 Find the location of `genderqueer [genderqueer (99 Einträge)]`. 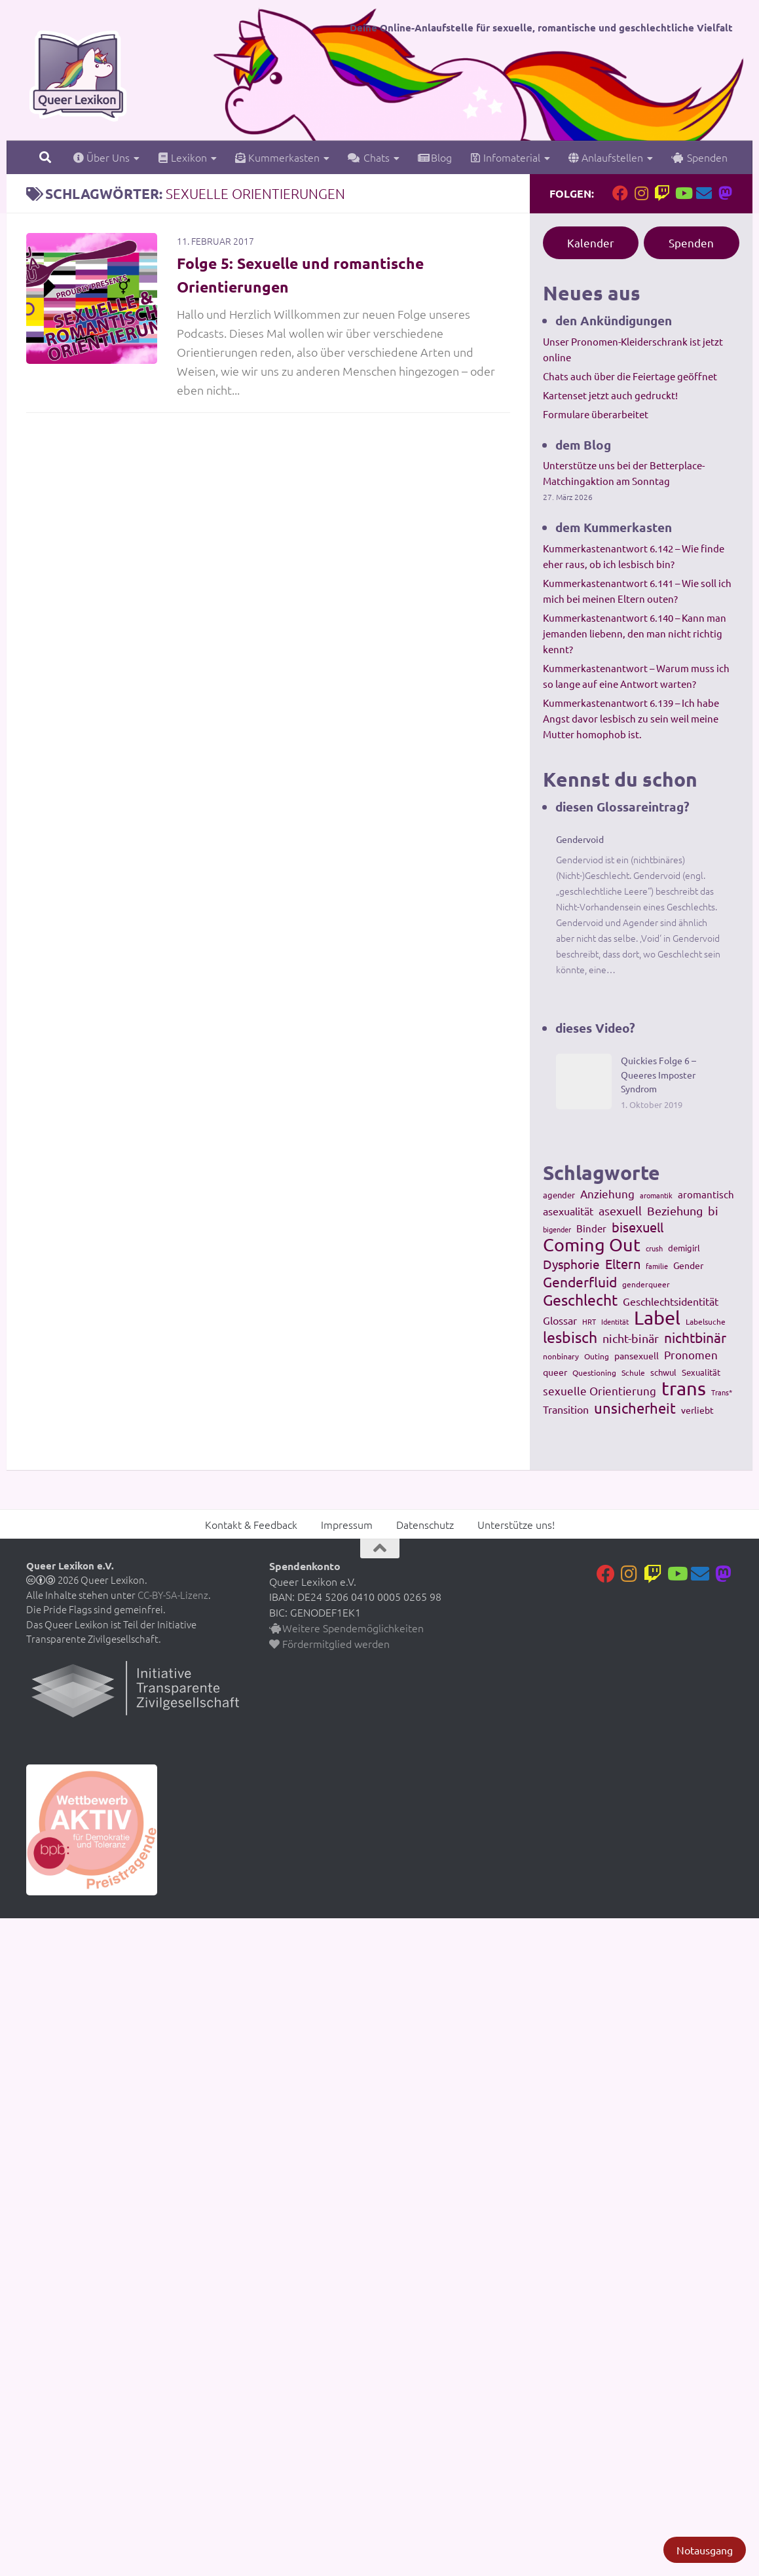

genderqueer [genderqueer (99 Einträge)] is located at coordinates (646, 1284).